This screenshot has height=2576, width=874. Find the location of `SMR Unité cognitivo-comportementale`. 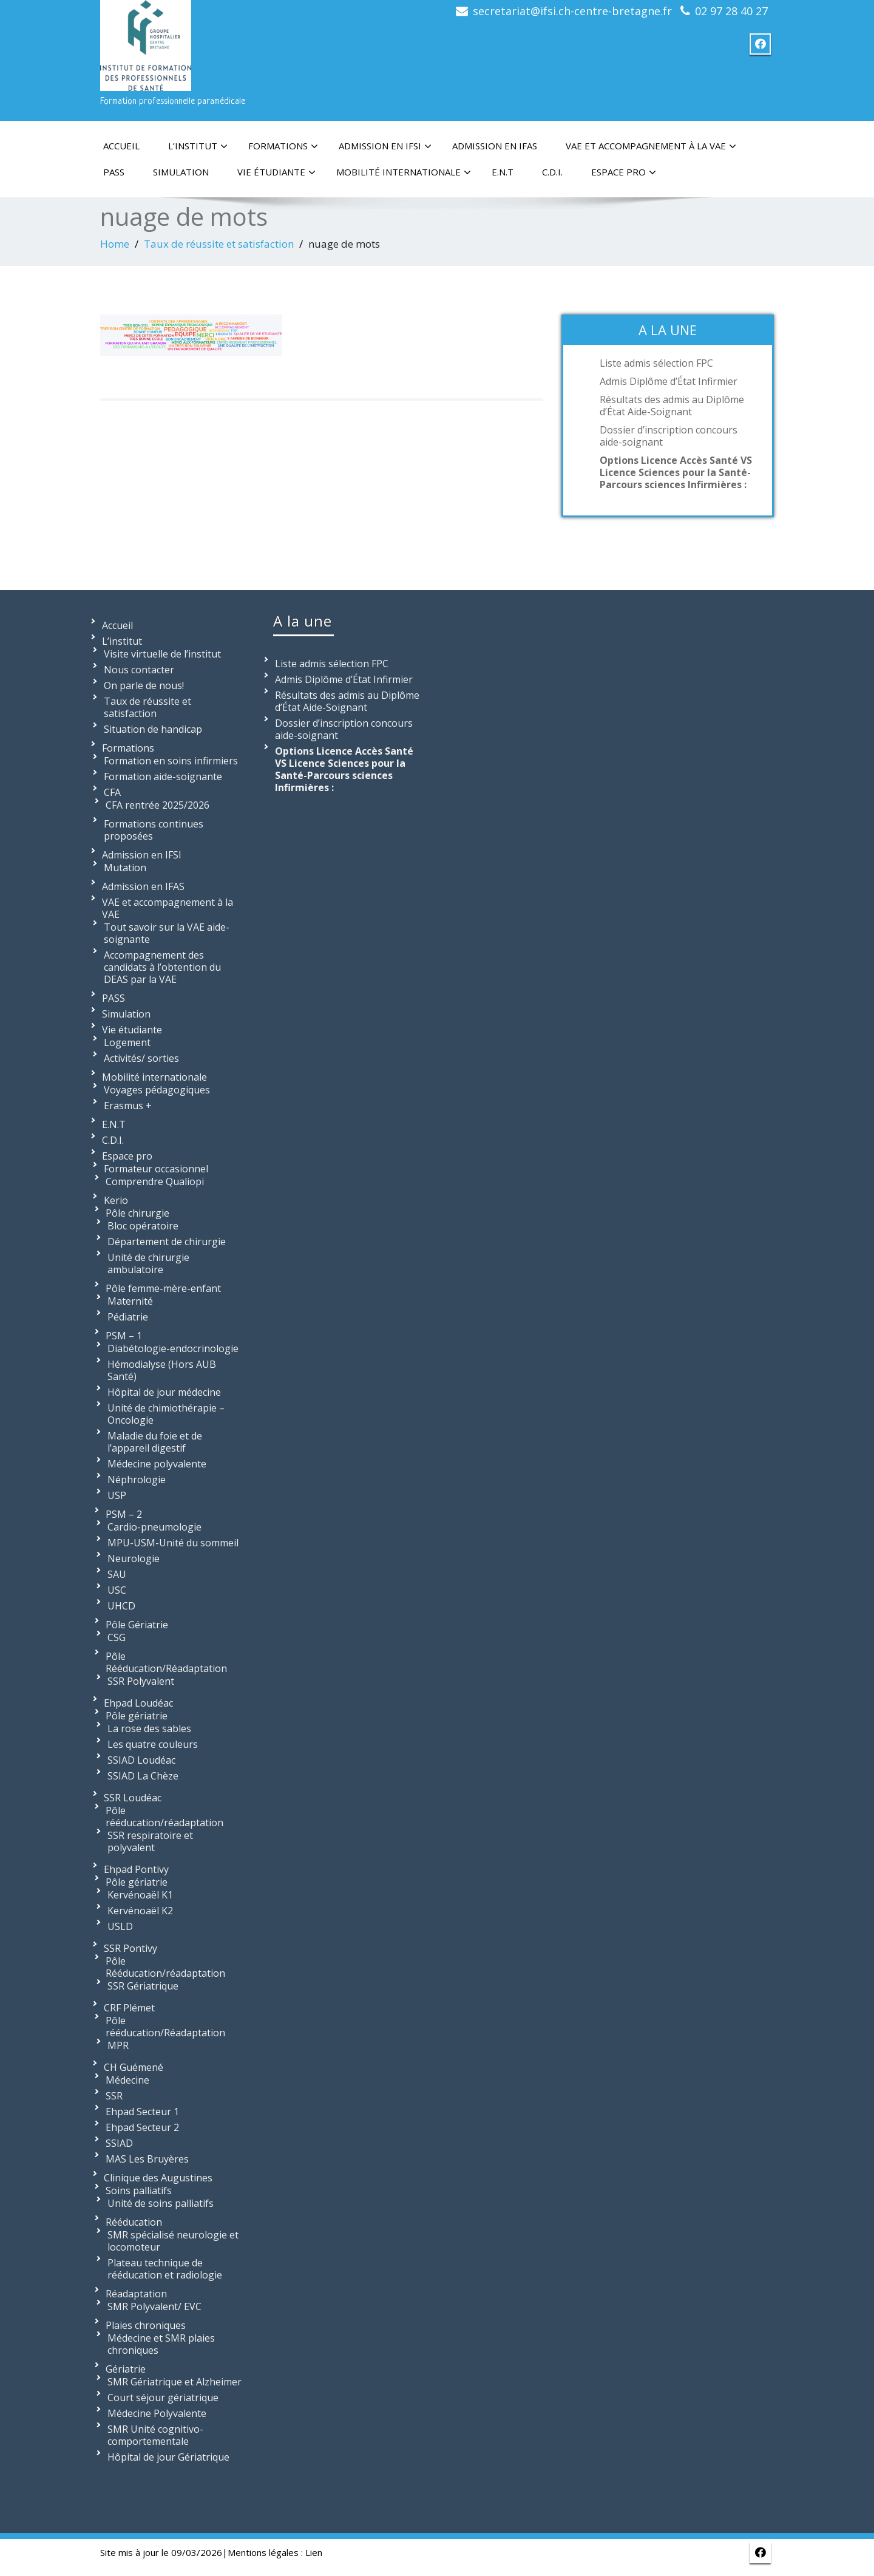

SMR Unité cognitivo-comportementale is located at coordinates (155, 2435).